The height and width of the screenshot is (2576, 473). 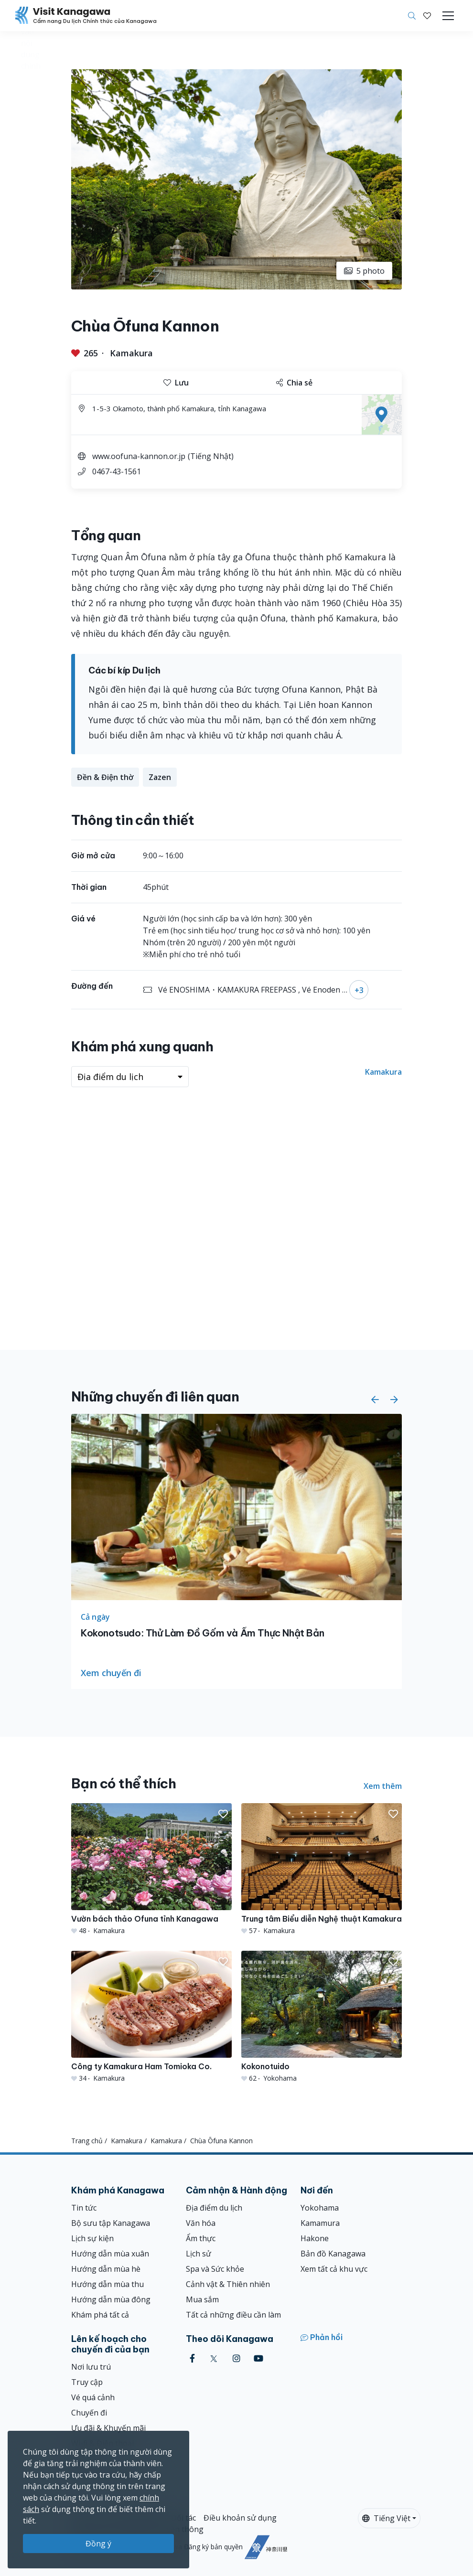 I want to click on Khám phá tất cả, so click(x=100, y=2314).